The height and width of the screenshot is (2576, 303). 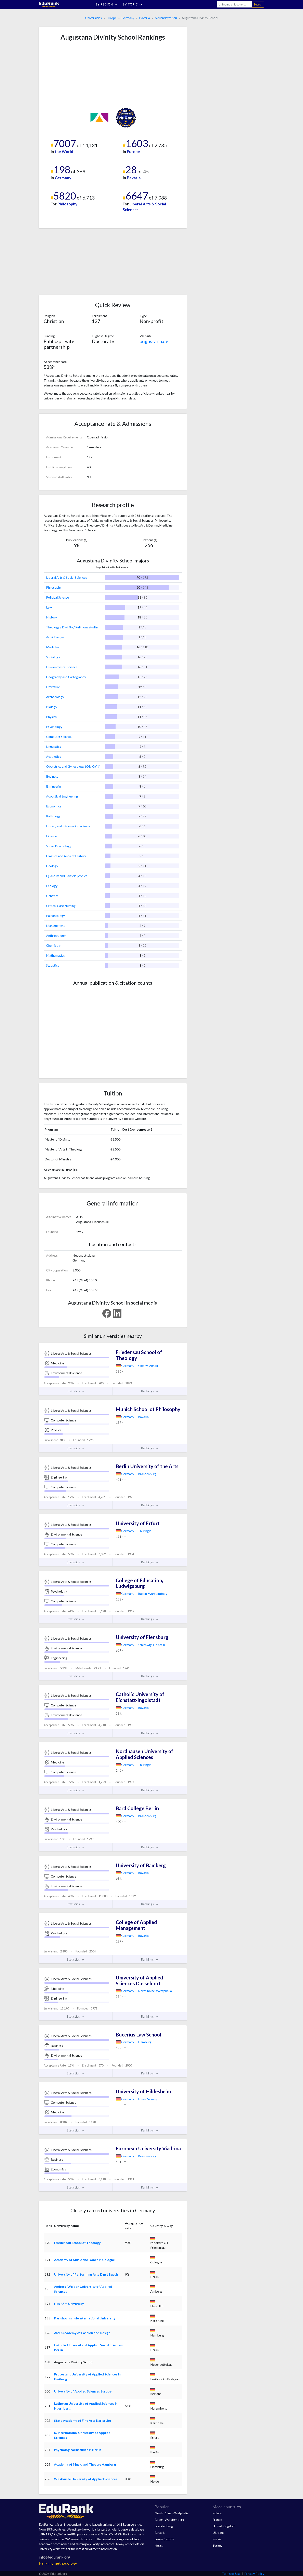 I want to click on Liberal Arts & Social Sciences, so click(x=66, y=577).